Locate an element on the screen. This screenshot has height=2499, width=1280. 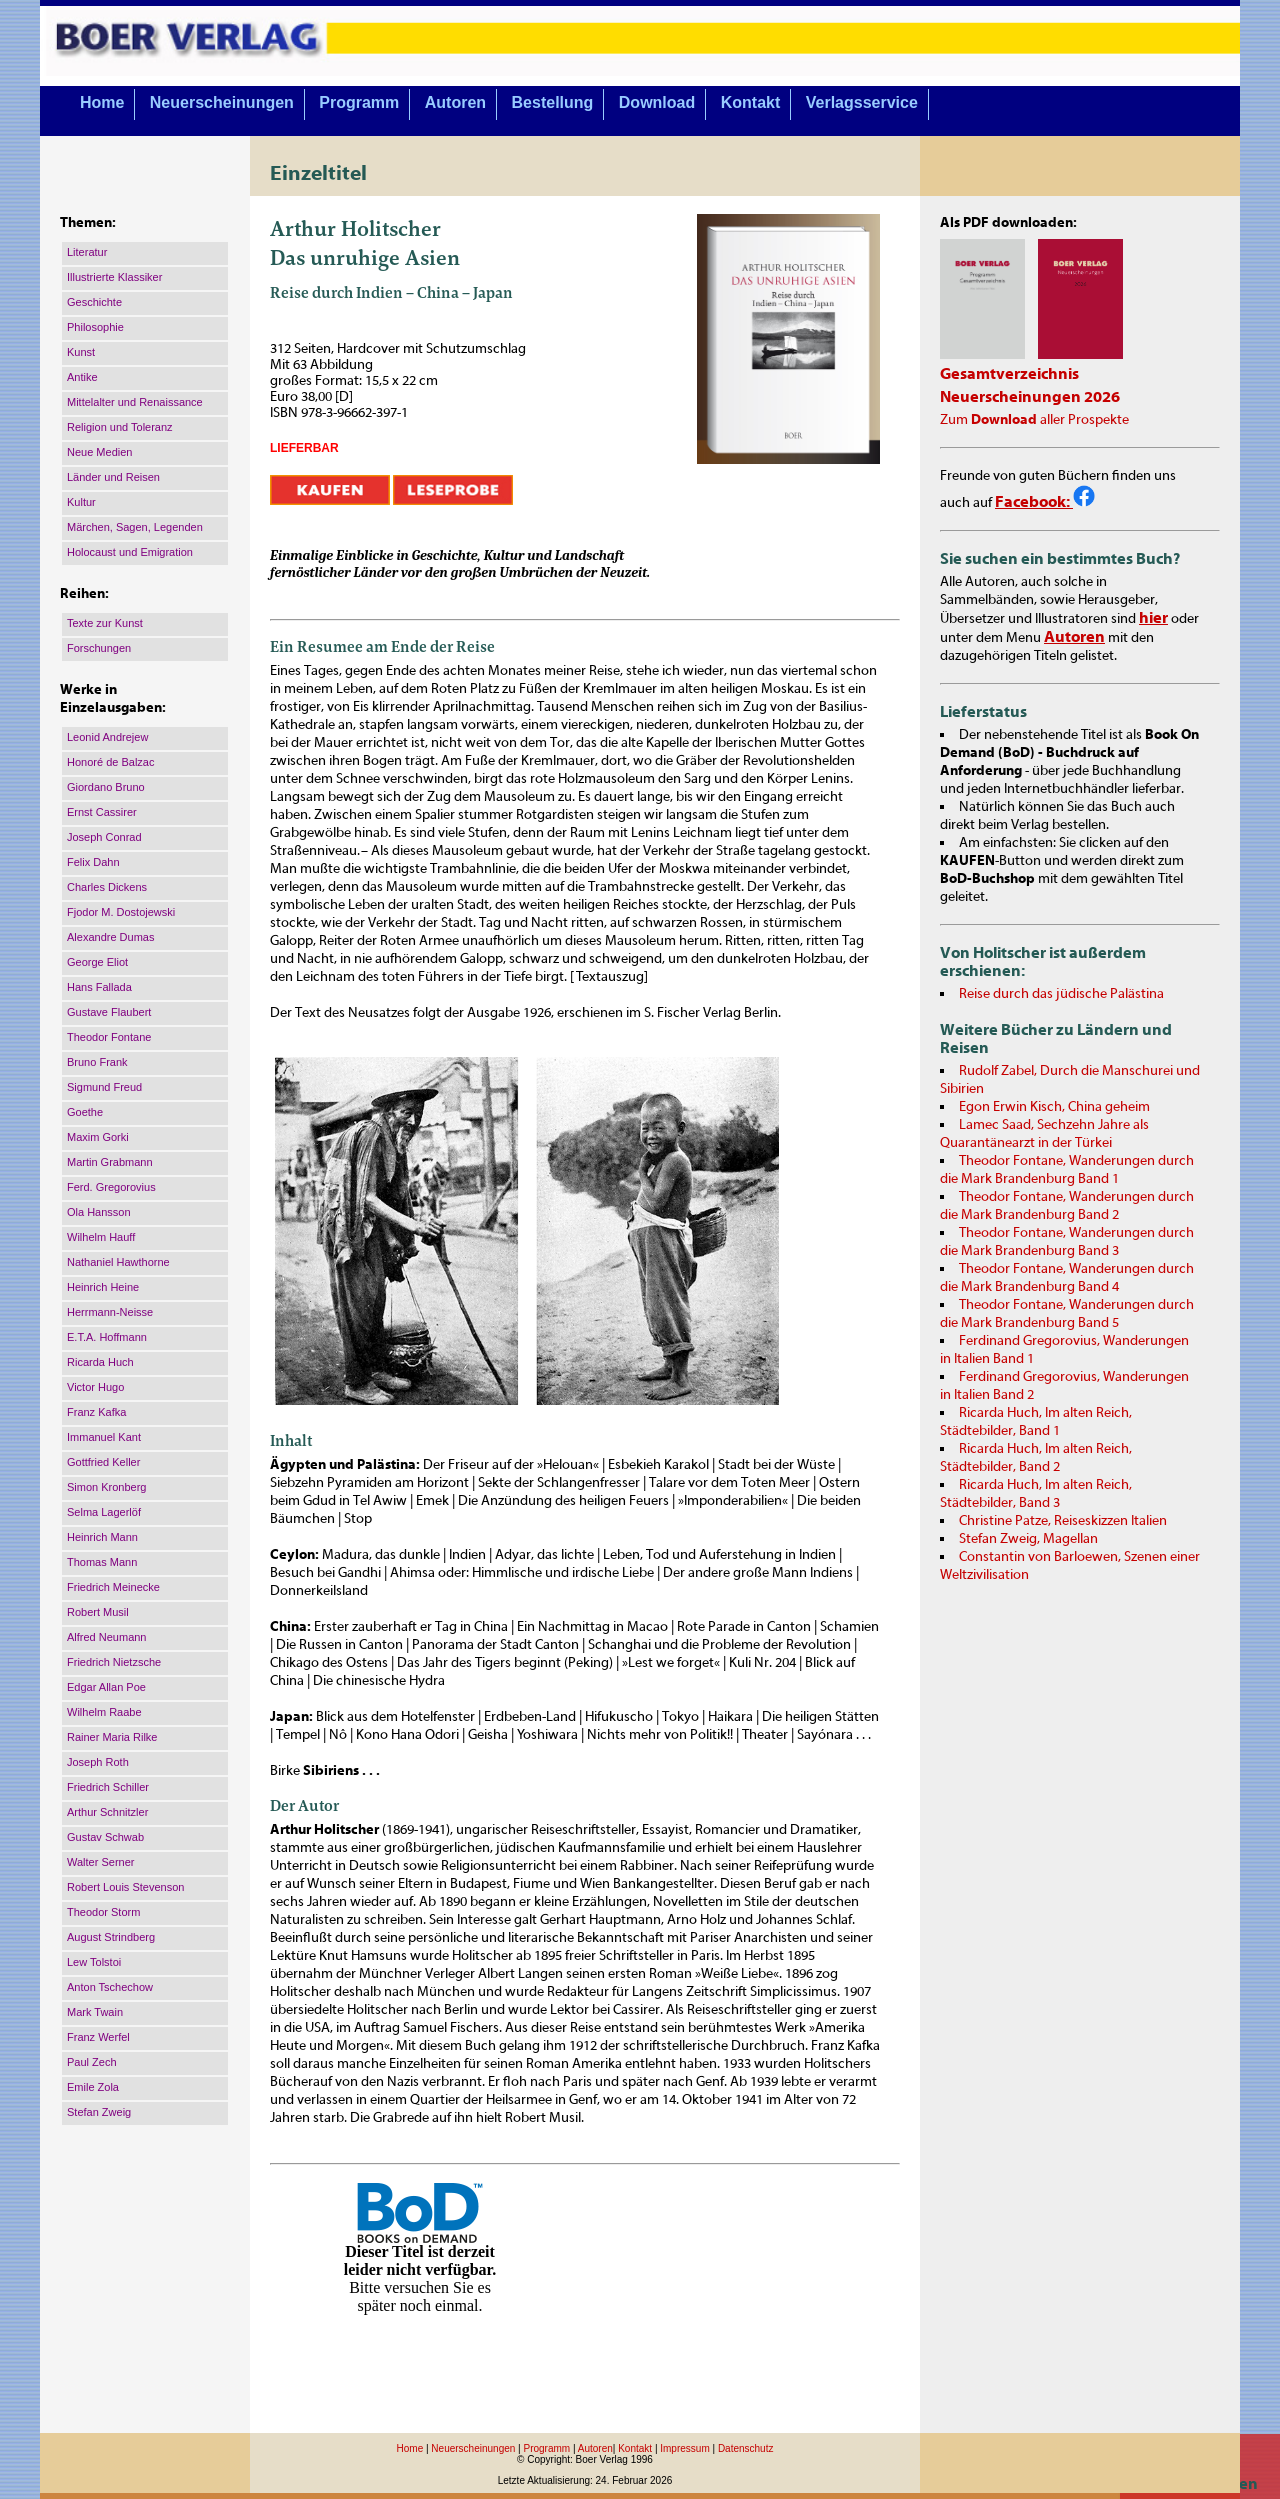
Philosophie is located at coordinates (95, 327).